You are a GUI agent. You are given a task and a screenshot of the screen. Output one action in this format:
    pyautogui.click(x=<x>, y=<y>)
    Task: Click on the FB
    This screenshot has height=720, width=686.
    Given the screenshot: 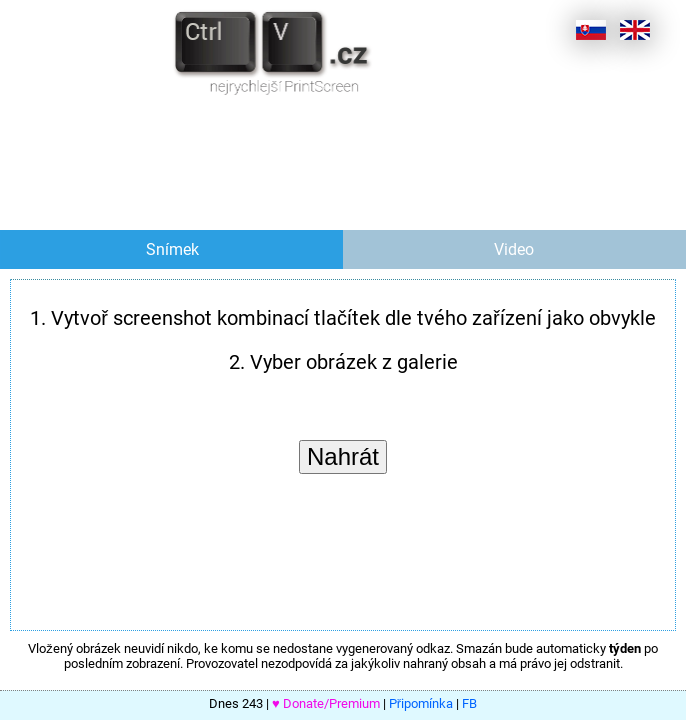 What is the action you would take?
    pyautogui.click(x=469, y=703)
    